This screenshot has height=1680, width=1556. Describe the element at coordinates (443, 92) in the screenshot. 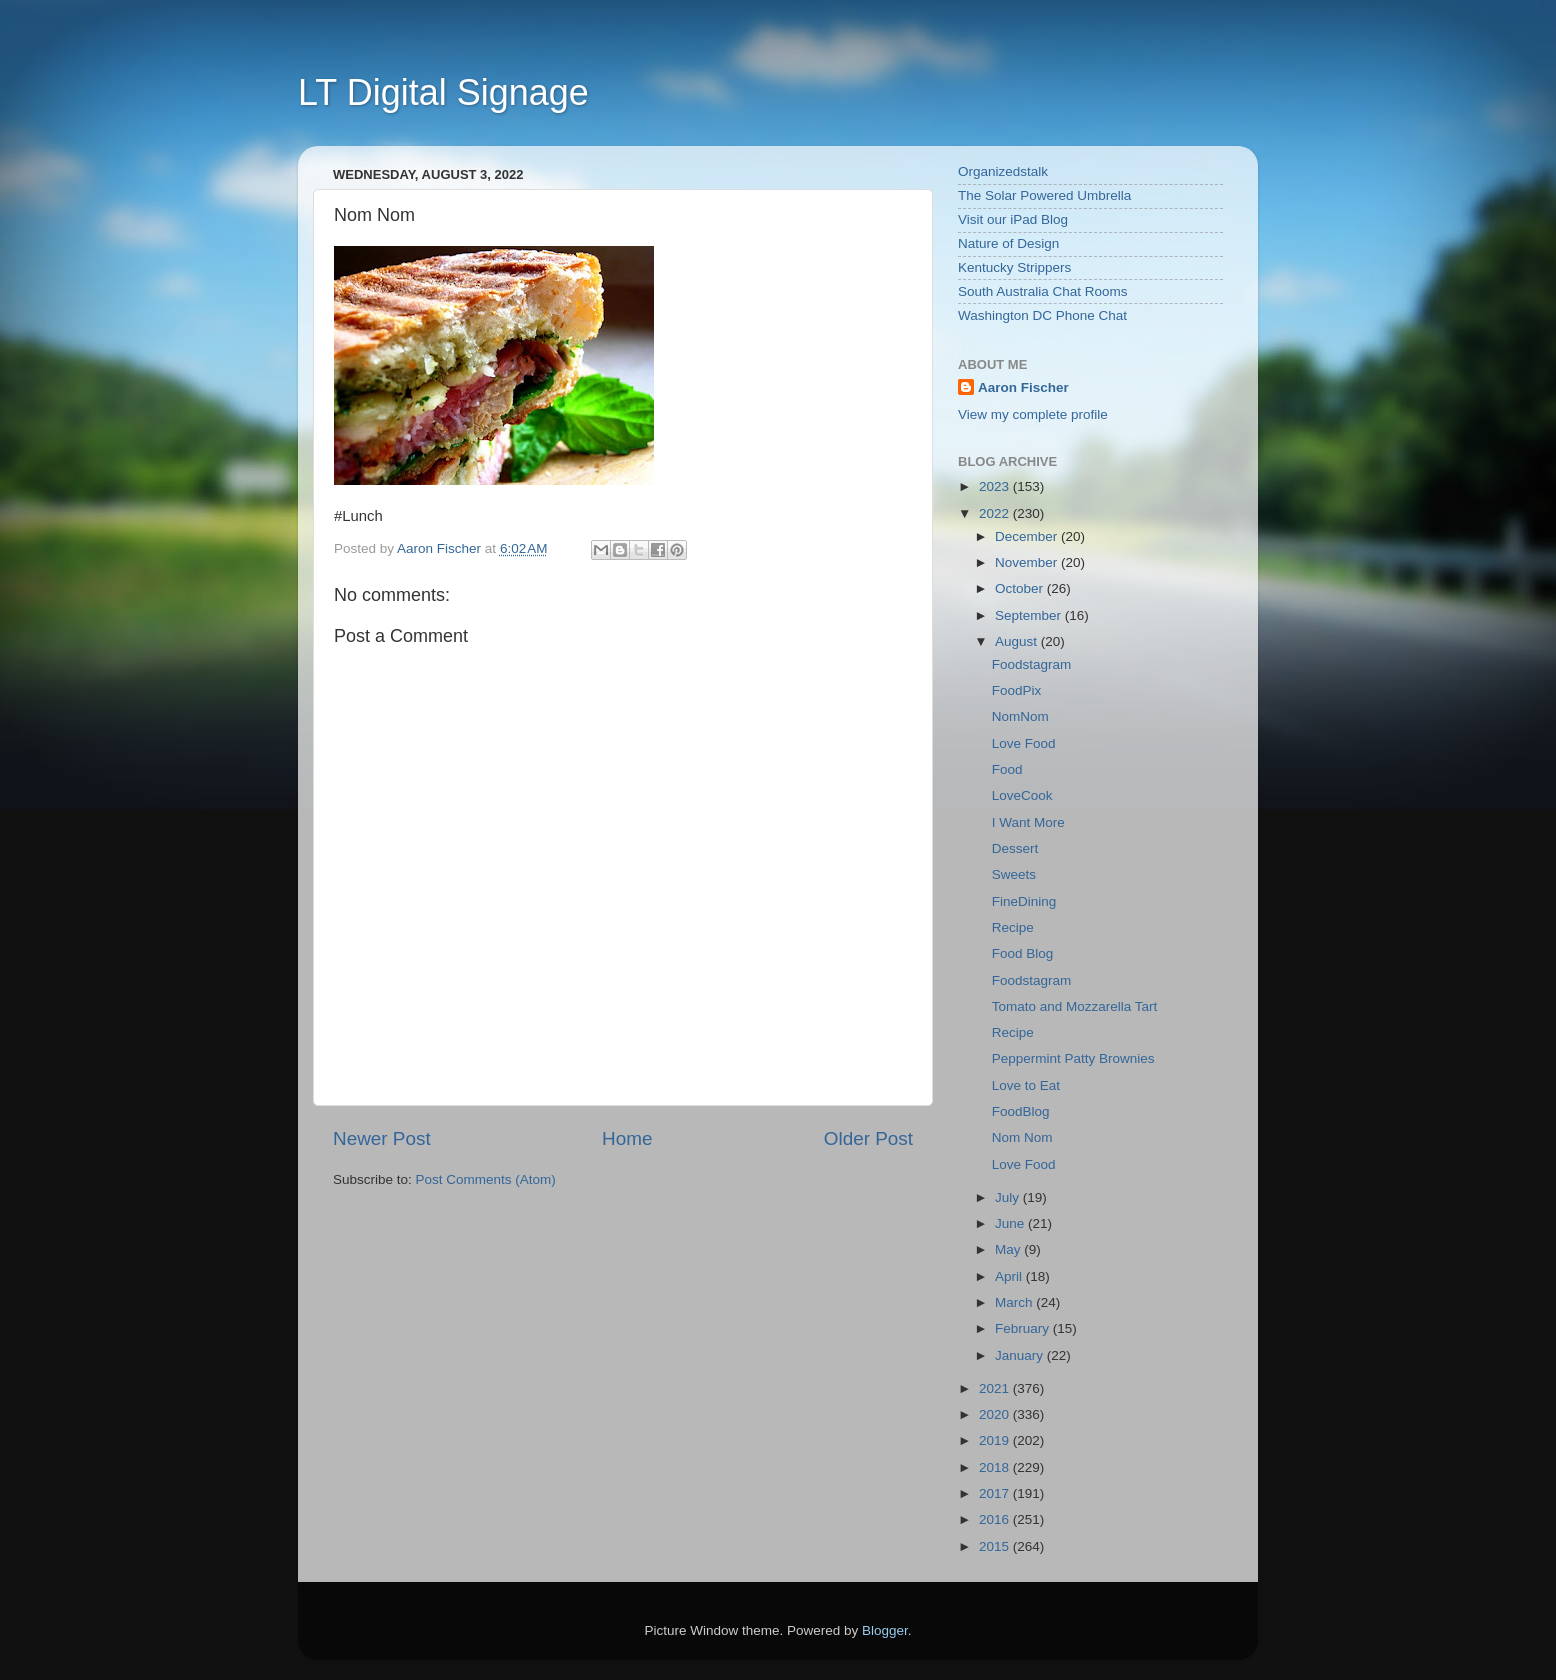

I see `LT Digital Signage` at that location.